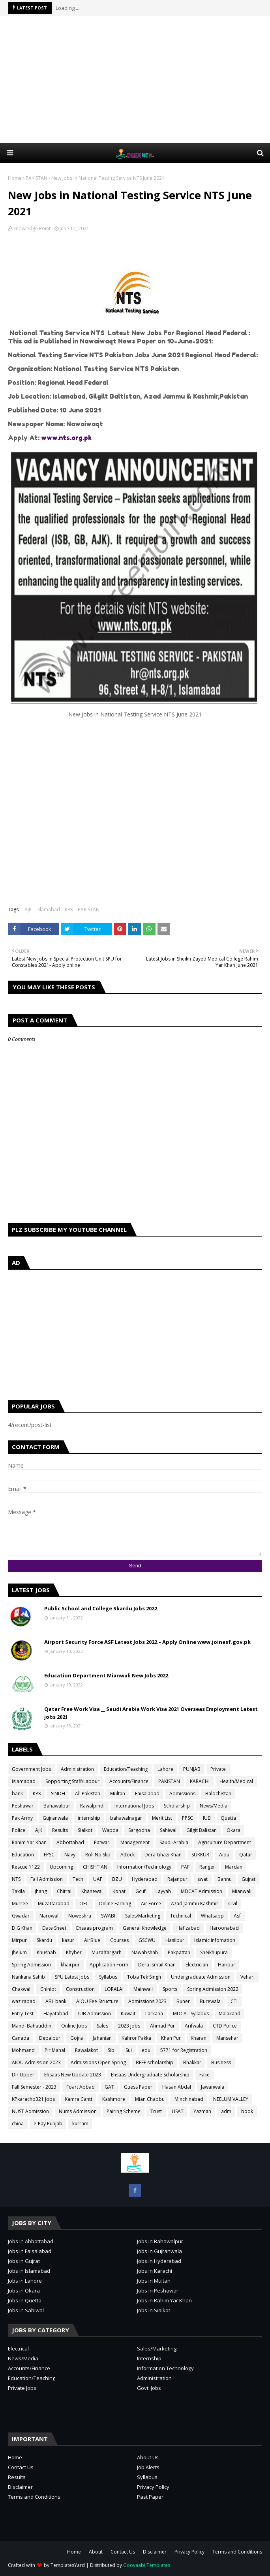 The height and width of the screenshot is (2576, 270). What do you see at coordinates (177, 1879) in the screenshot?
I see `Rajanpur` at bounding box center [177, 1879].